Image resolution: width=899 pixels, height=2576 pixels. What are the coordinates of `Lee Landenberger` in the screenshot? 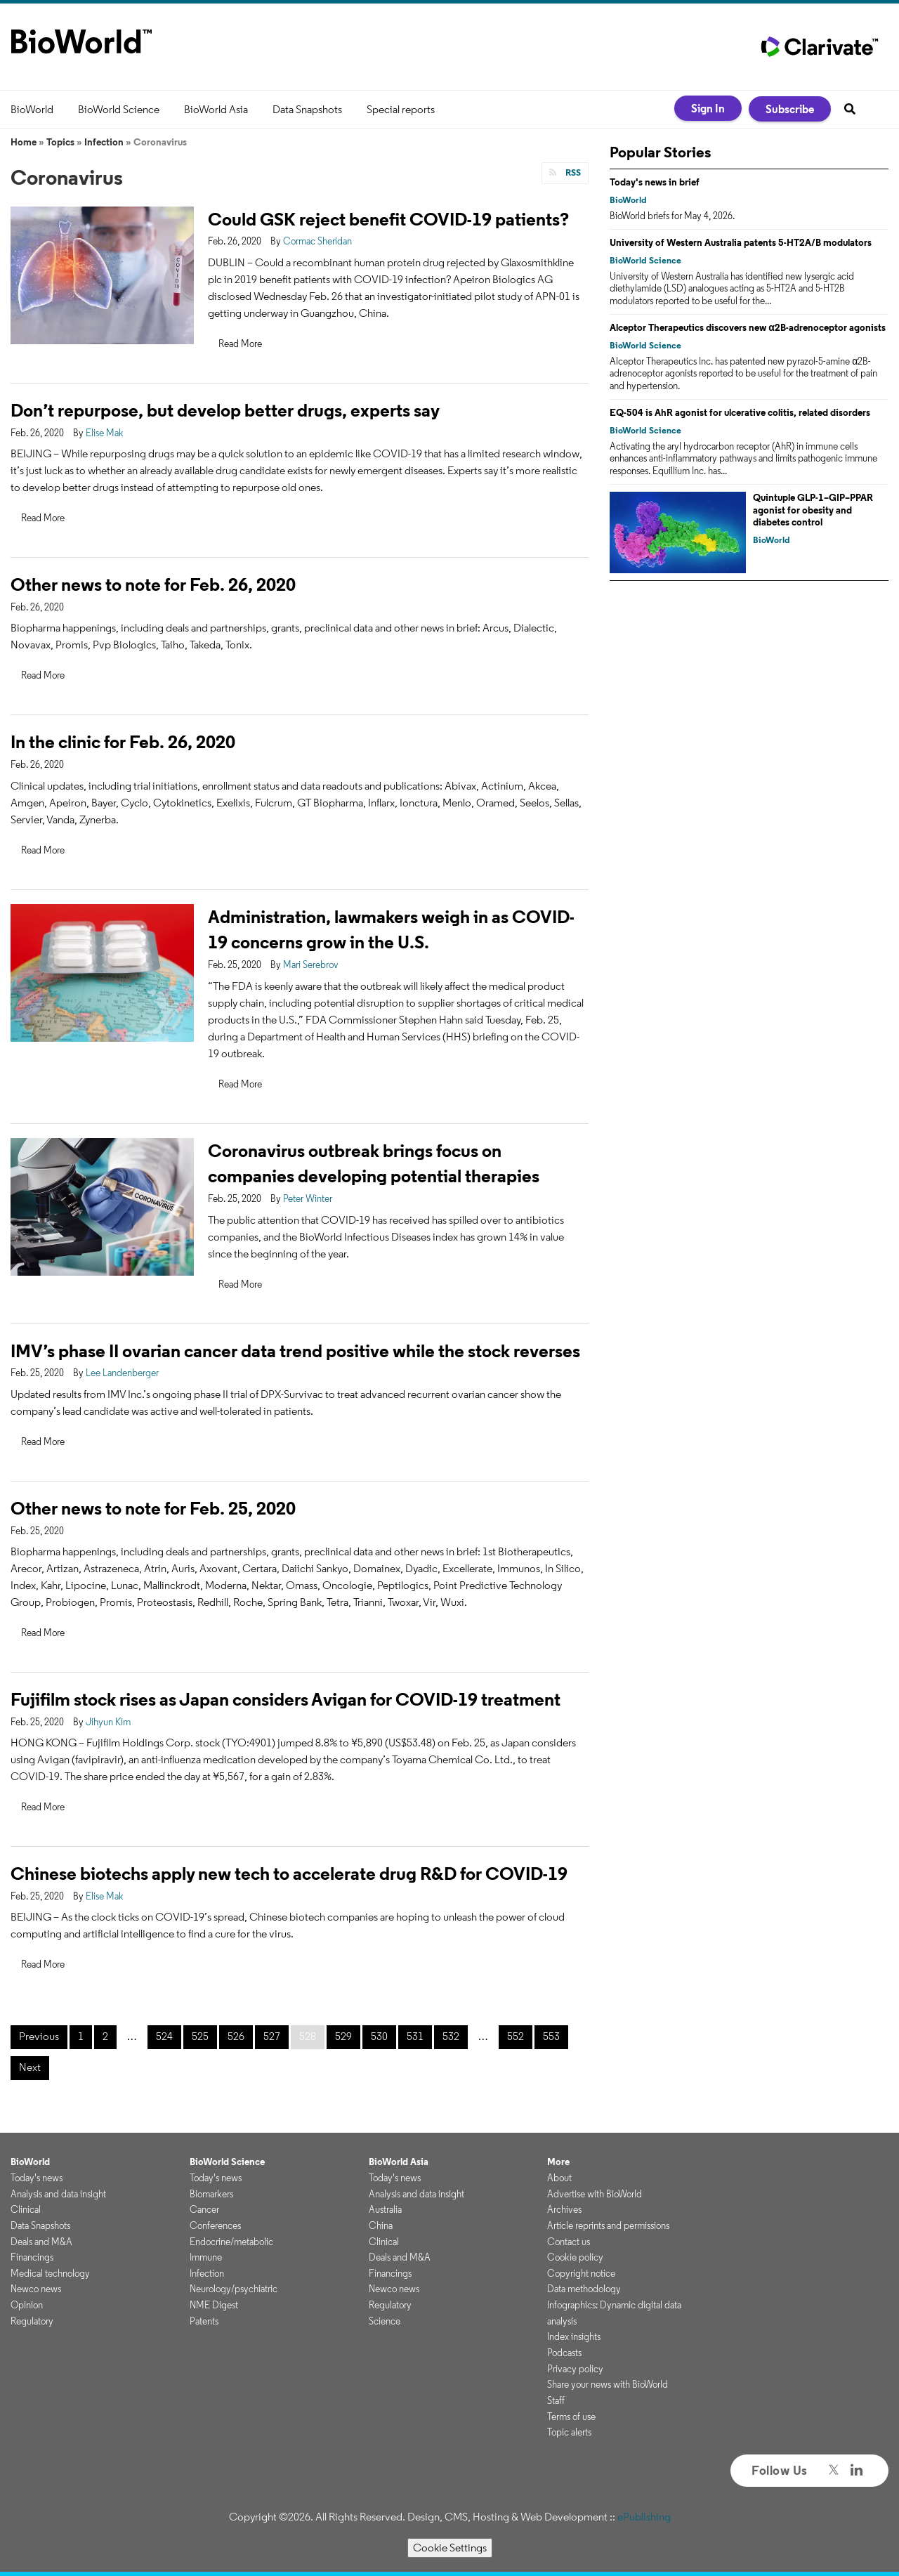 It's located at (122, 1372).